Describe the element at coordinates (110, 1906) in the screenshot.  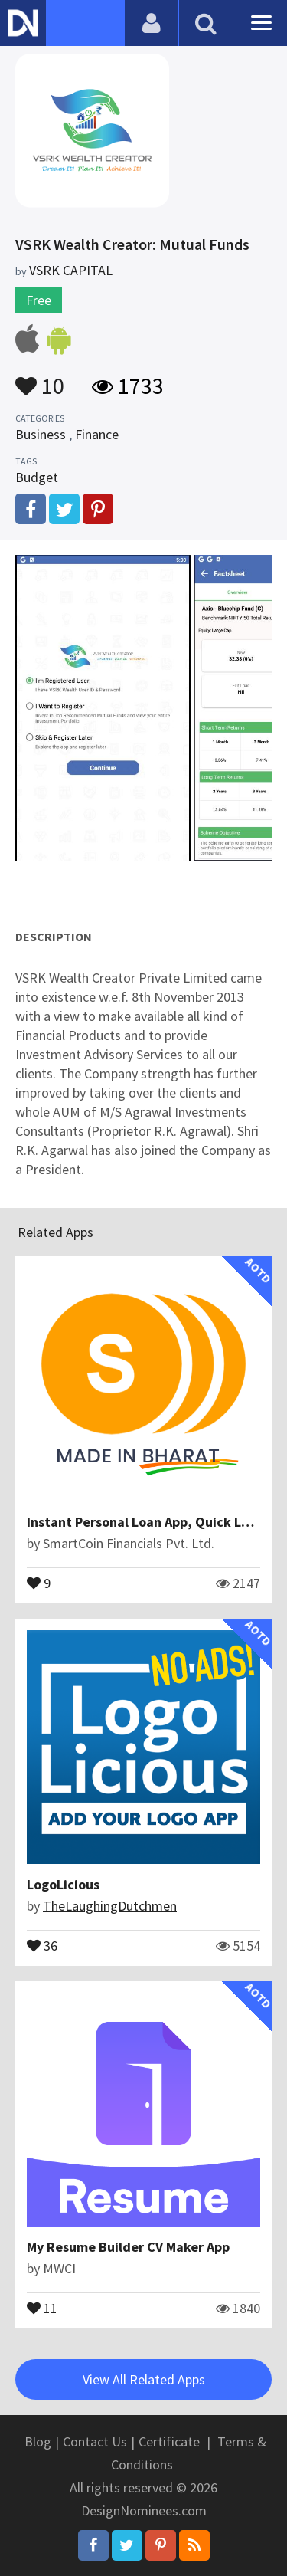
I see `TheLaughingDutchmen` at that location.